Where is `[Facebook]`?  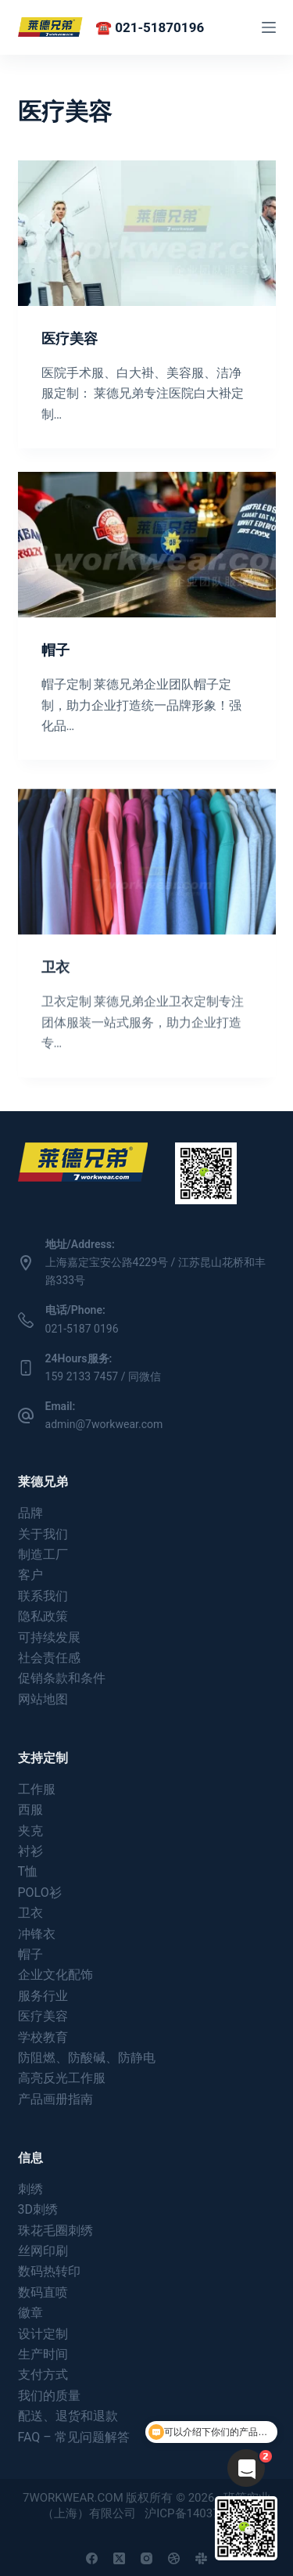
[Facebook] is located at coordinates (92, 2558).